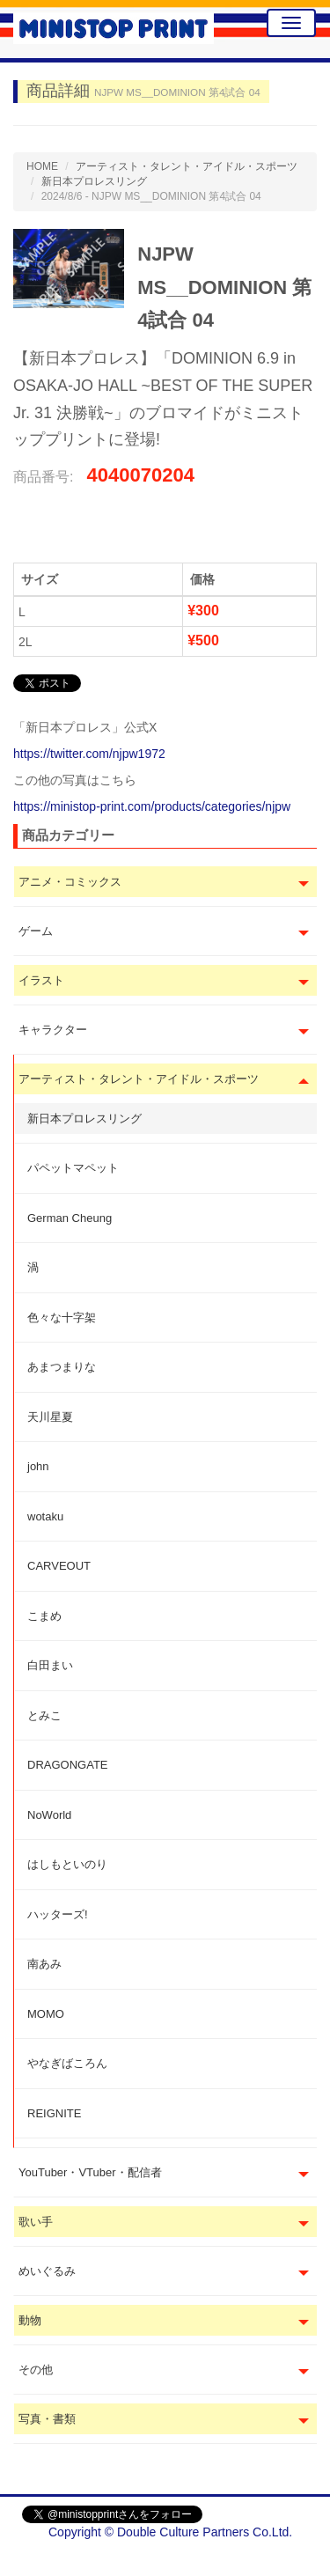  I want to click on はしもといのり, so click(67, 1864).